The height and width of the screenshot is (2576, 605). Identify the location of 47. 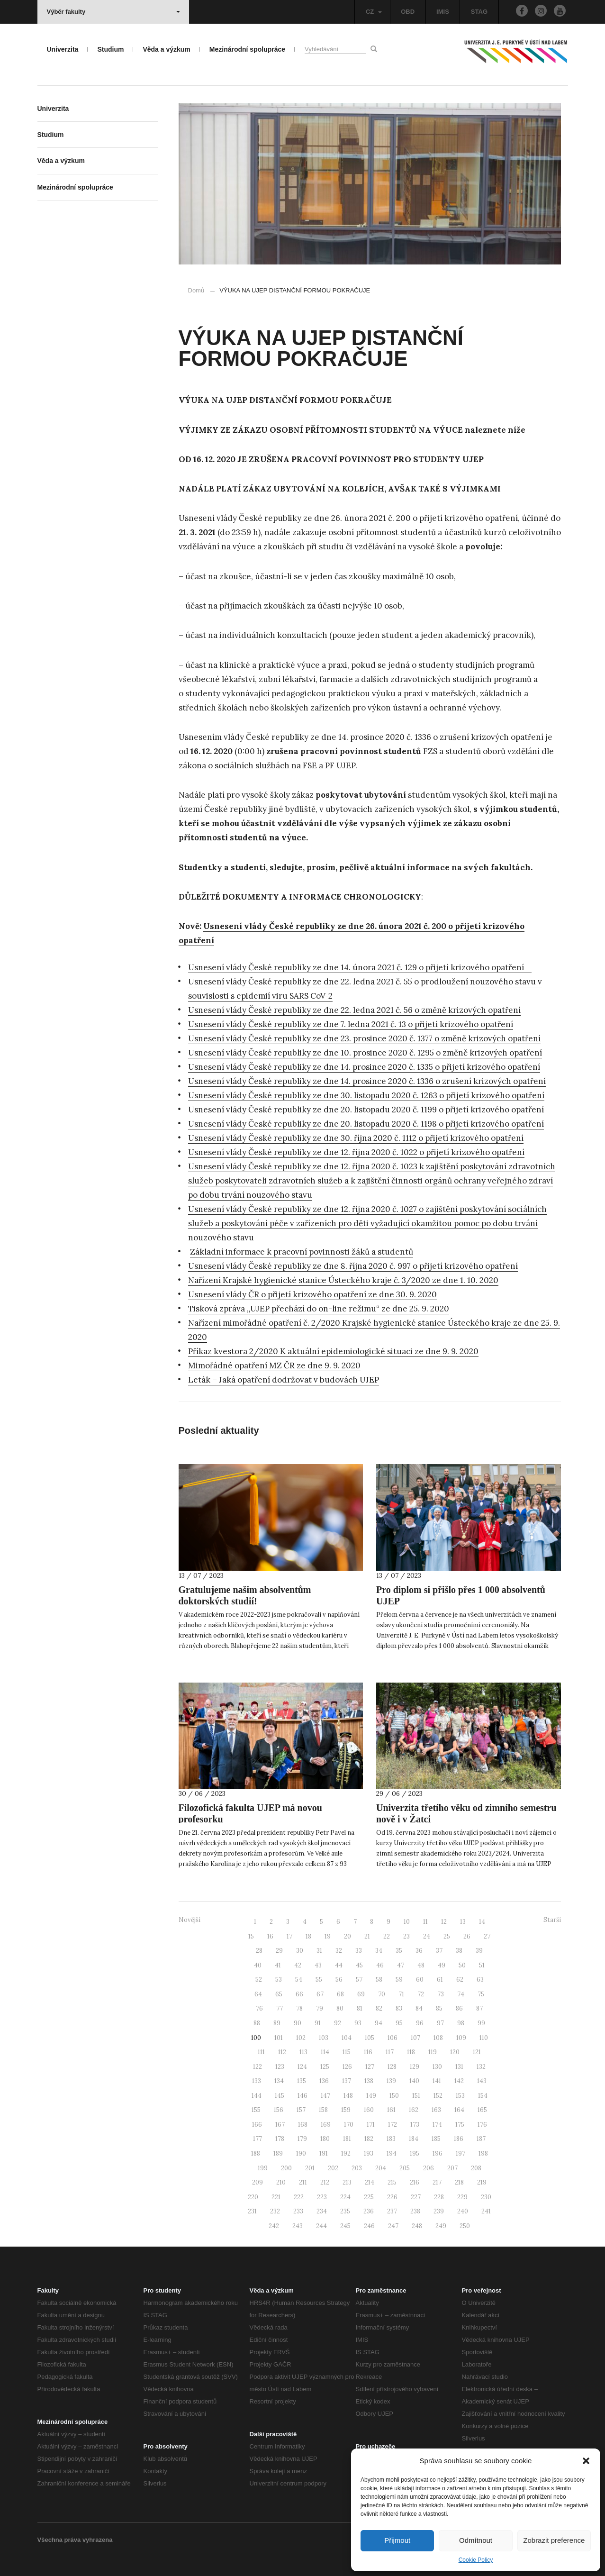
(400, 1965).